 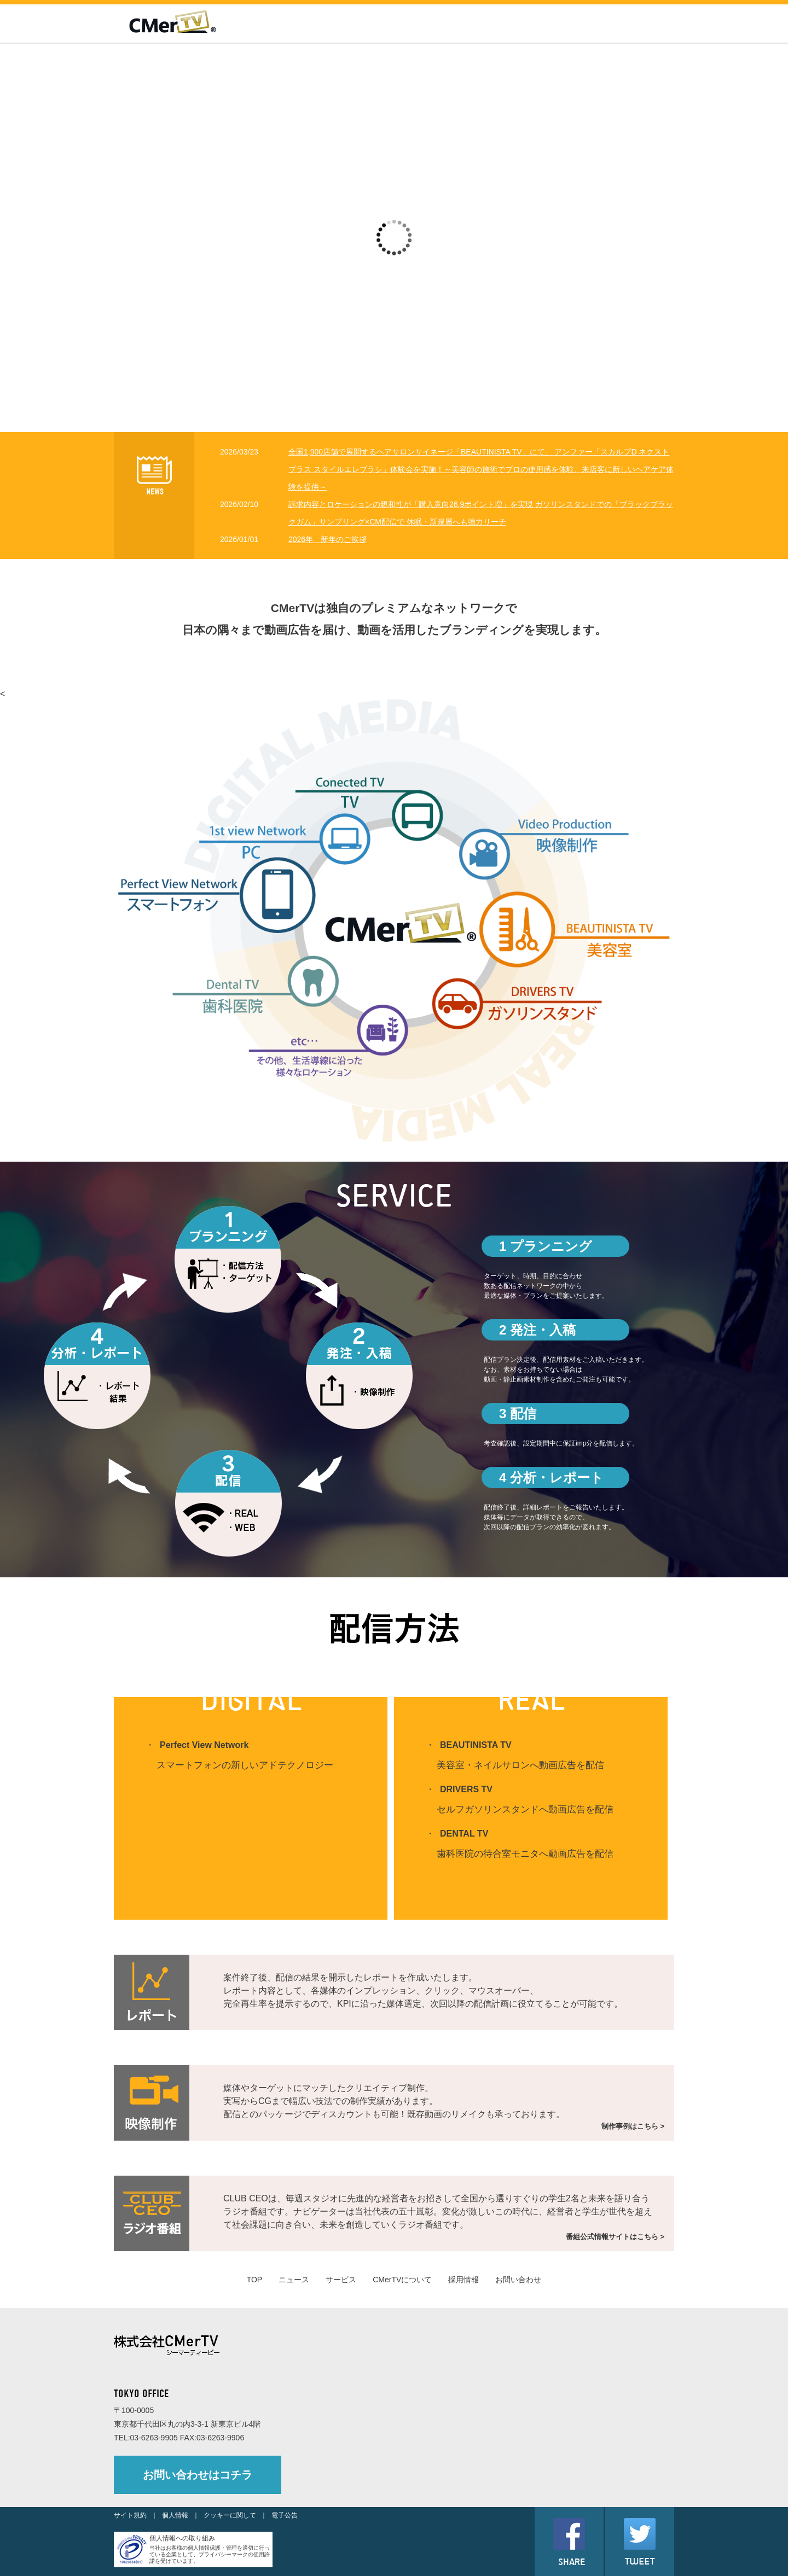 What do you see at coordinates (615, 2237) in the screenshot?
I see `番組公式情報サイトはこちら >` at bounding box center [615, 2237].